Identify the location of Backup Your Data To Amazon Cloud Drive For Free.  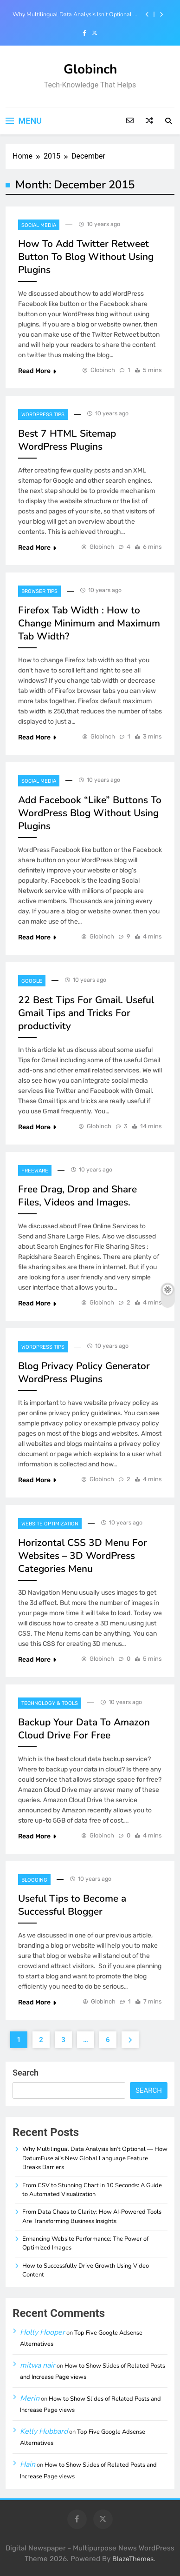
(84, 1729).